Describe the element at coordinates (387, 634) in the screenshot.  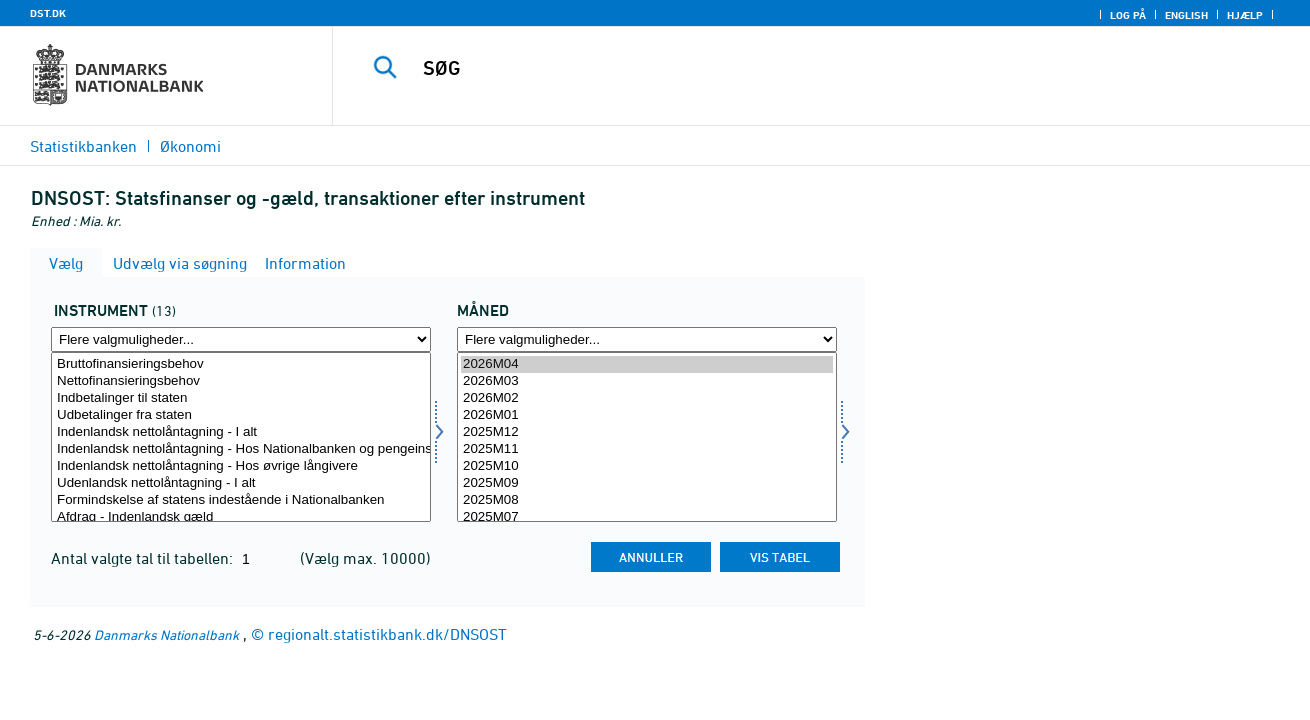
I see `regionalt.statistikbank.dk/DNSOST` at that location.